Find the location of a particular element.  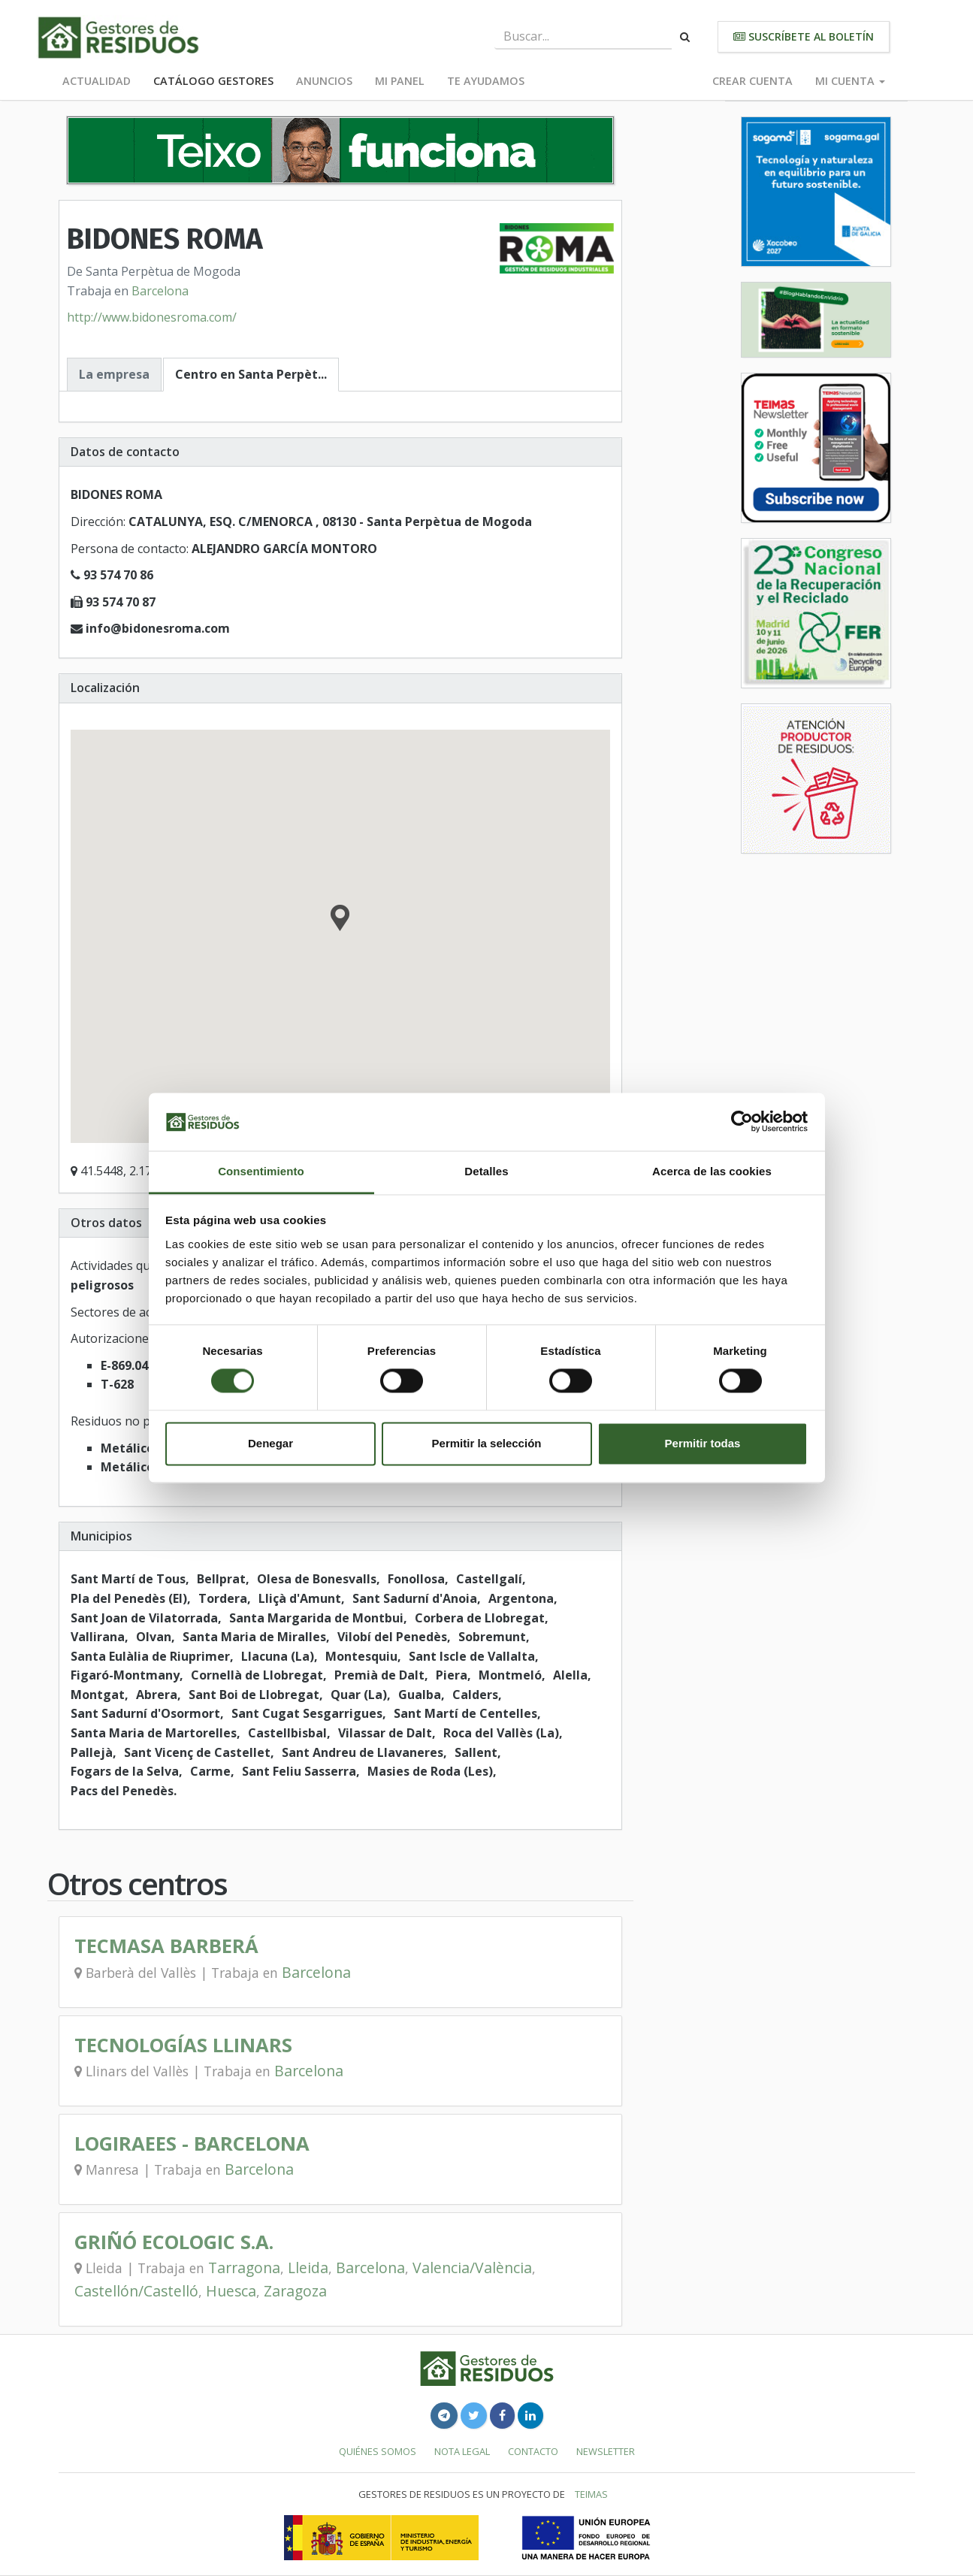

[button] is located at coordinates (340, 919).